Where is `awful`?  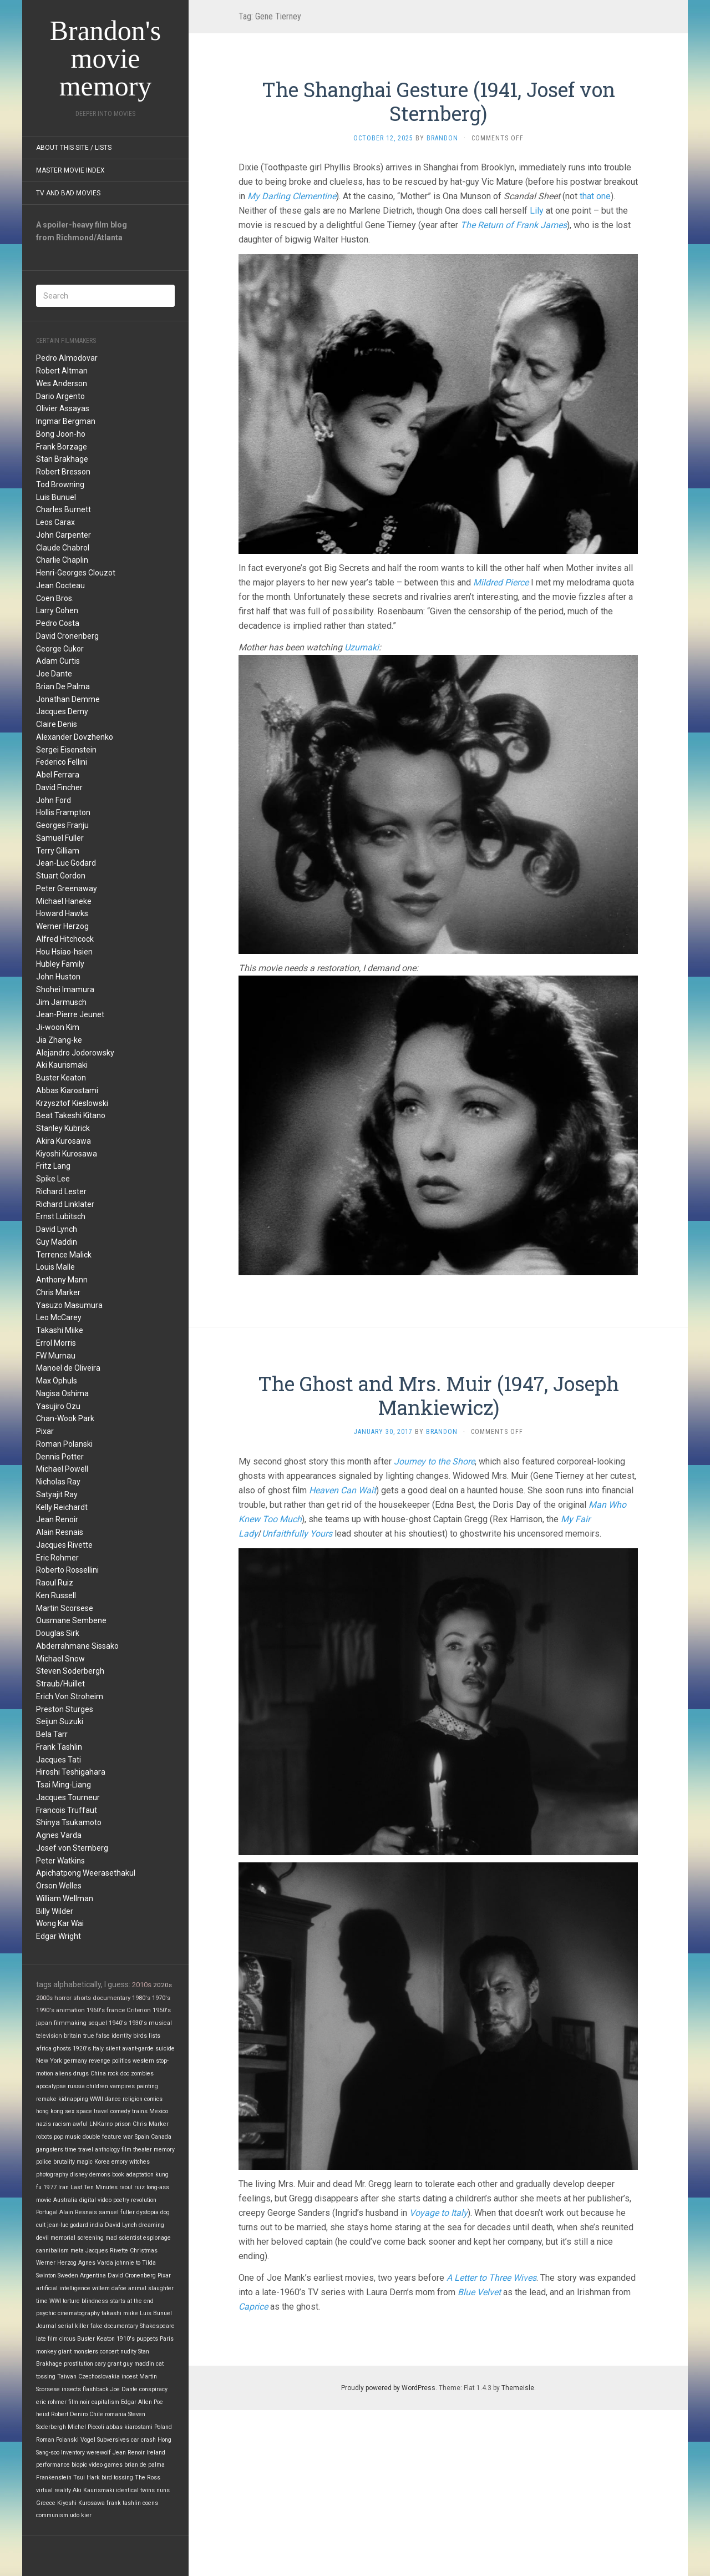 awful is located at coordinates (80, 2124).